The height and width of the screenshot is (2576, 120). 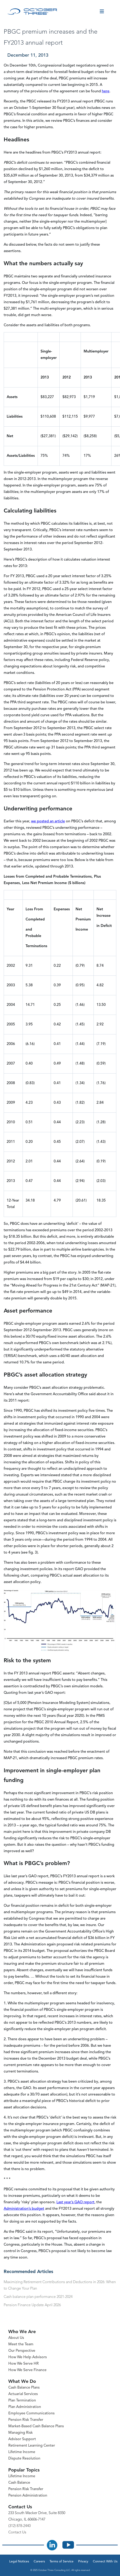 I want to click on here, so click(x=105, y=91).